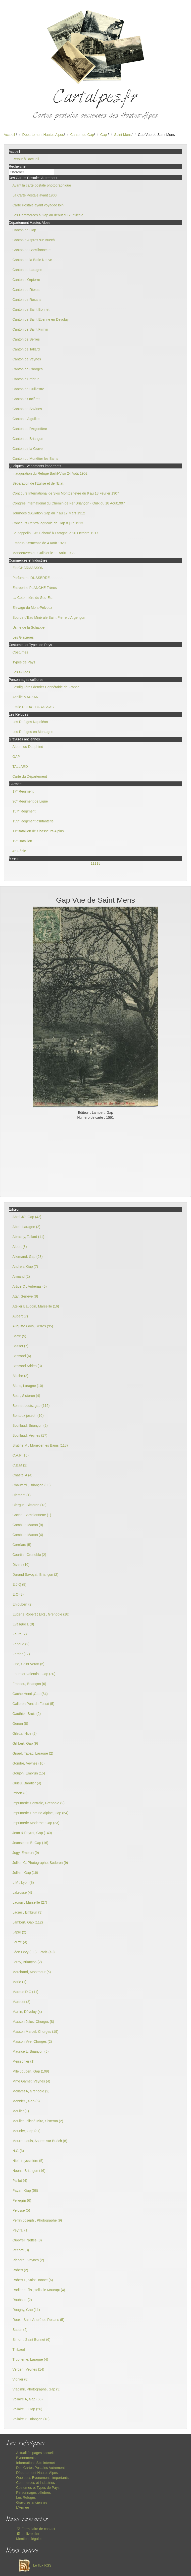 The image size is (191, 2576). I want to click on Les Guides, so click(21, 672).